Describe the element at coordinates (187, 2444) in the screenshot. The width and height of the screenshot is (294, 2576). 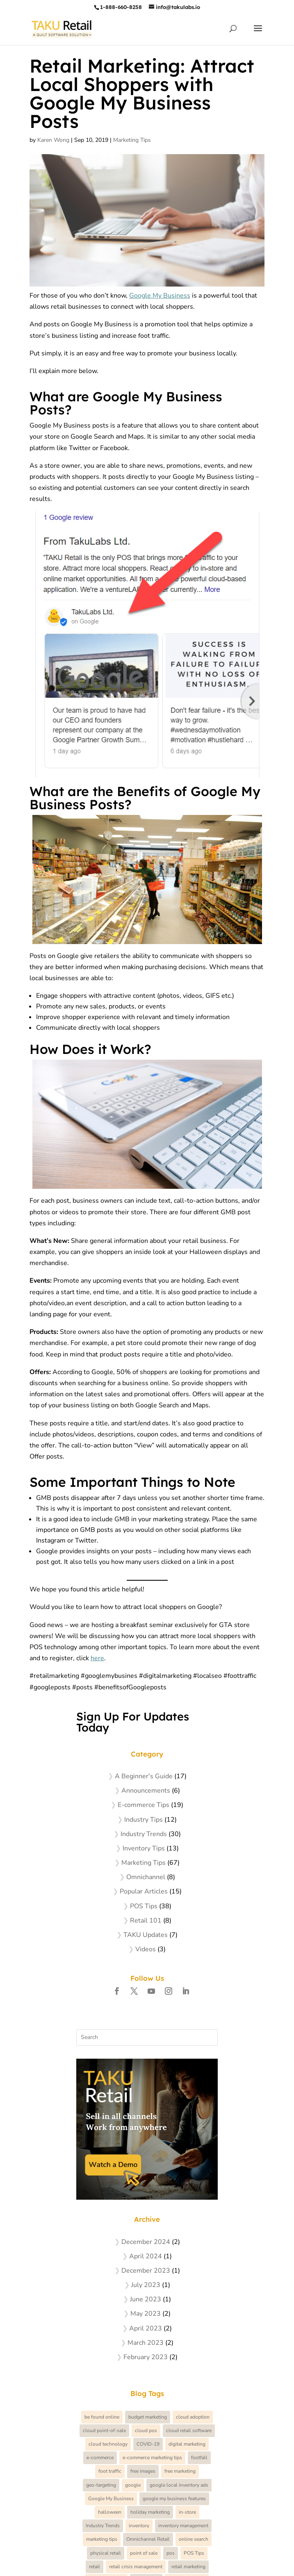
I see `digital marketing [digital marketing (8 items)]` at that location.